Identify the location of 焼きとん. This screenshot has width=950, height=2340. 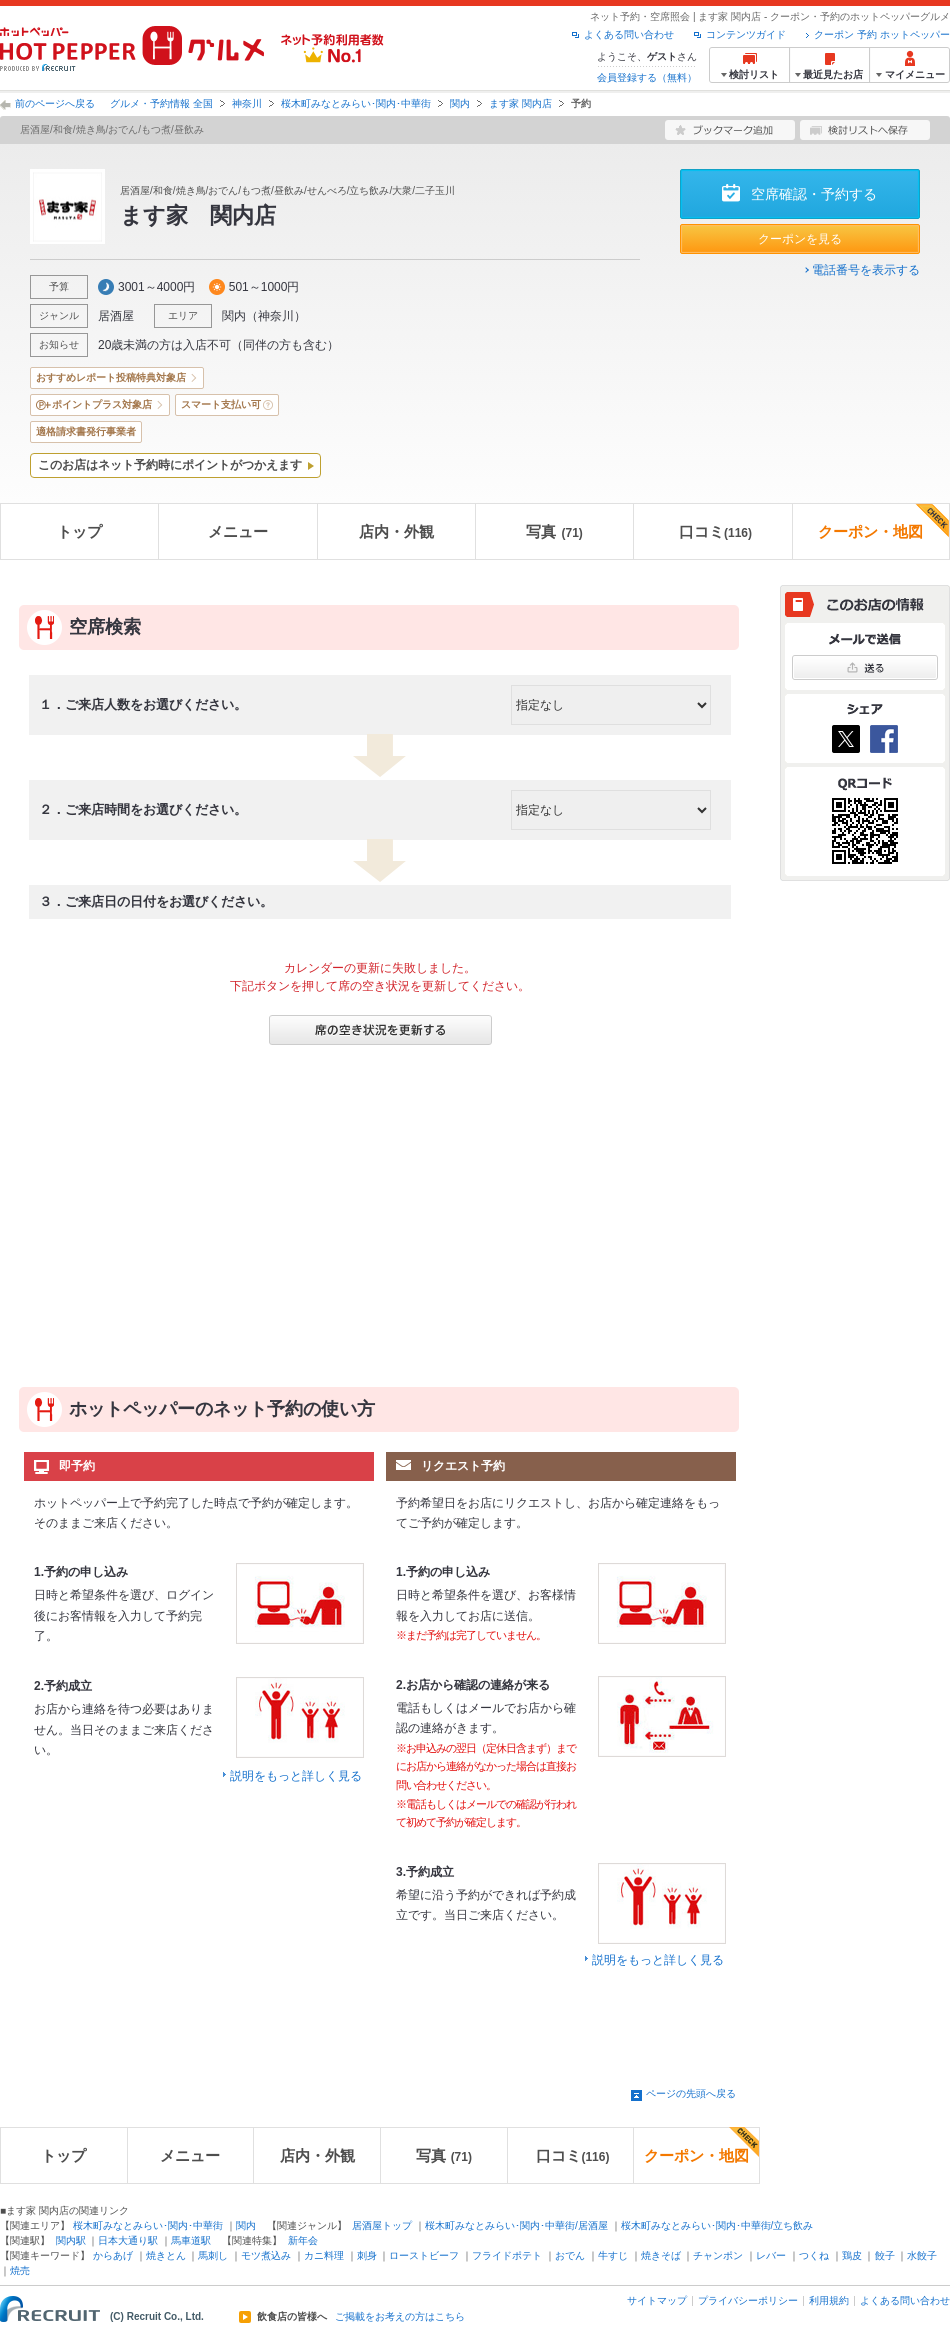
(166, 2255).